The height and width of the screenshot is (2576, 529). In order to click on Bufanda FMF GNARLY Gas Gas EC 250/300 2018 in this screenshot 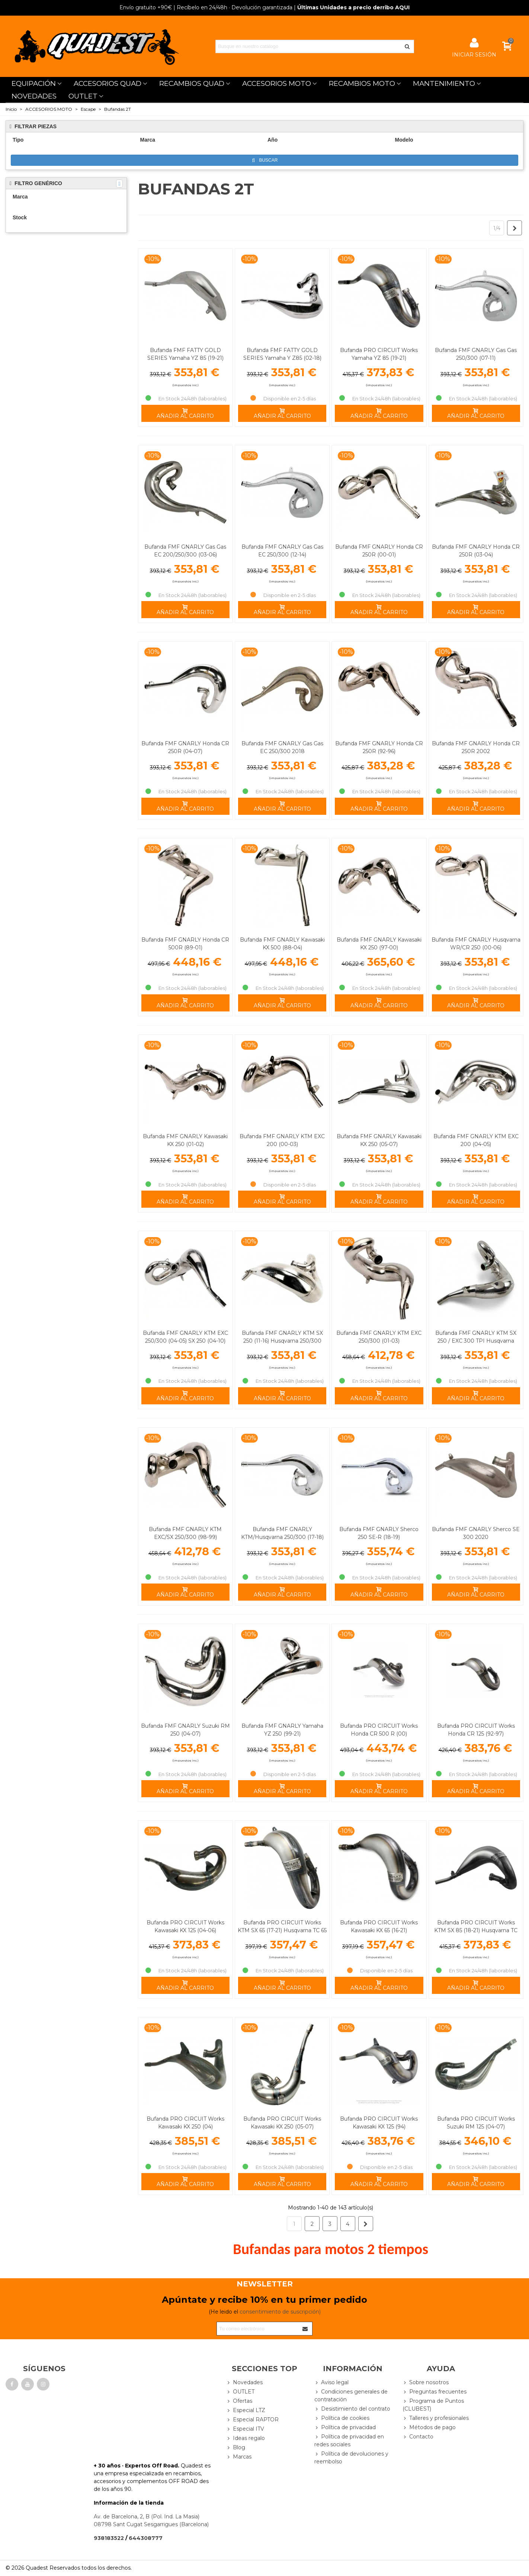, I will do `click(282, 747)`.